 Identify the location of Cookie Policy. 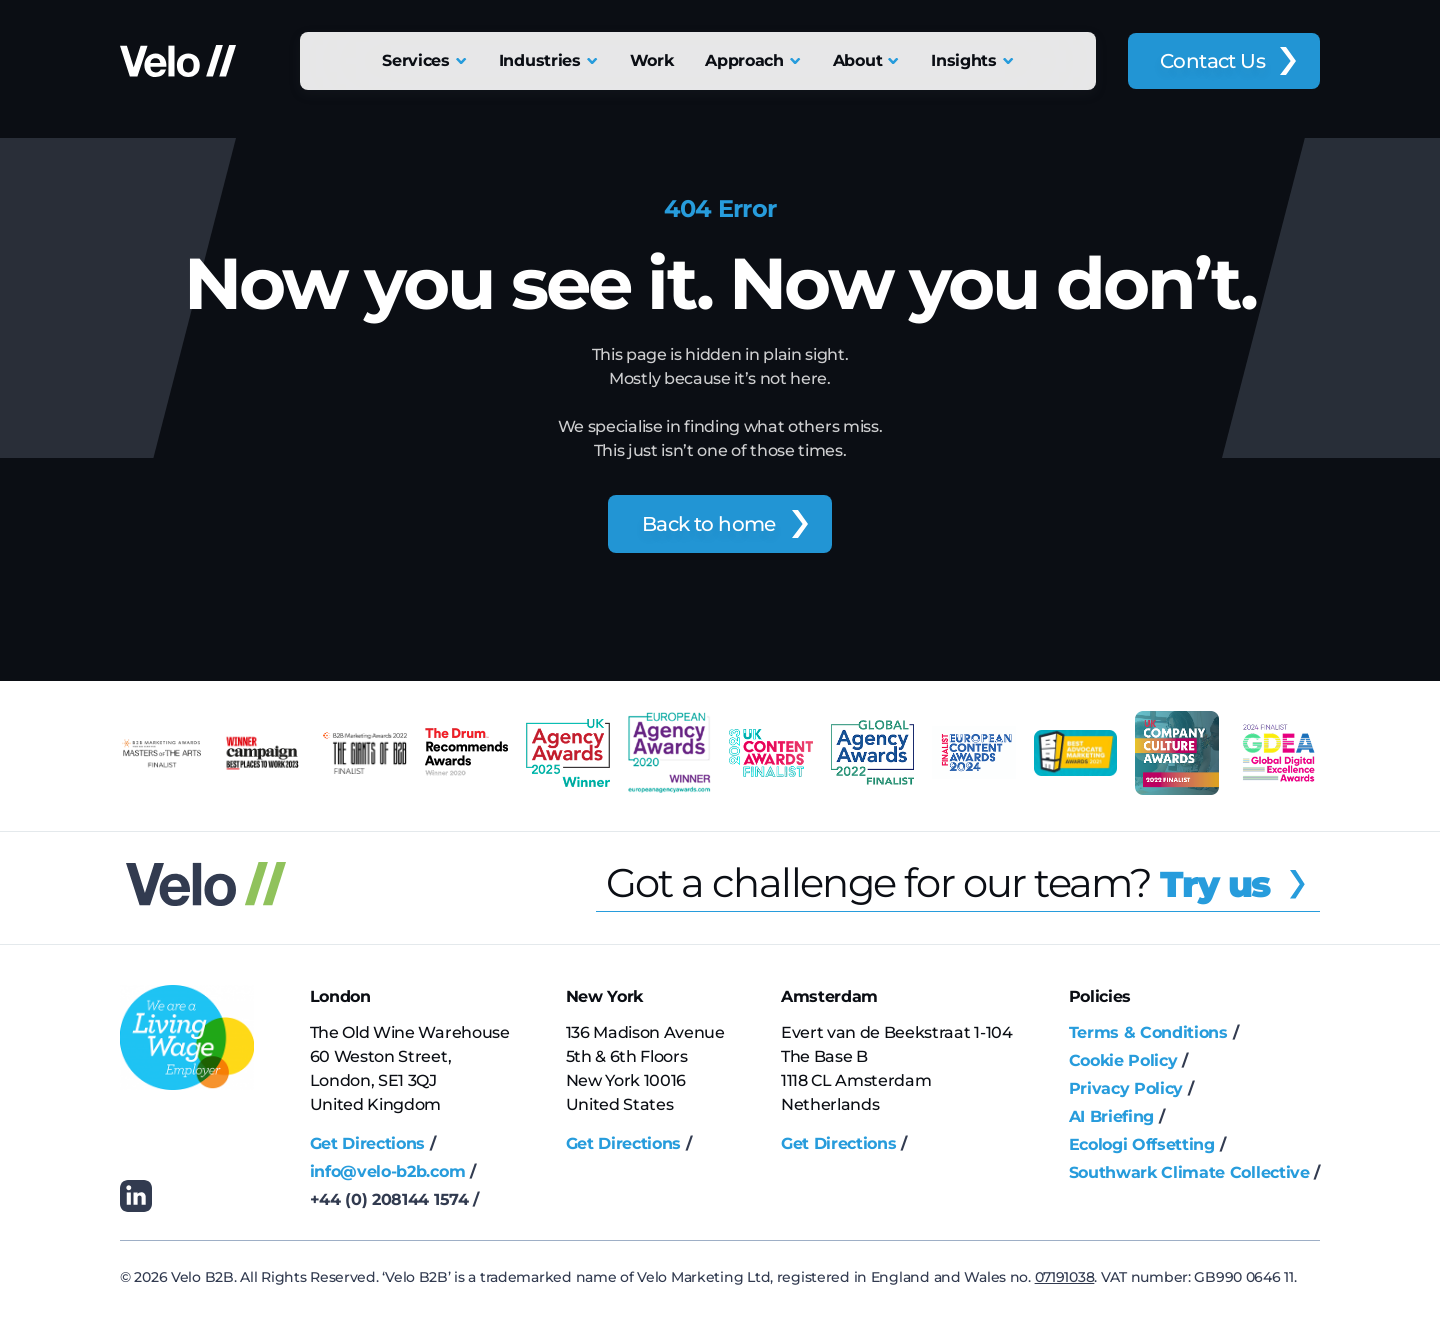
(1123, 1060).